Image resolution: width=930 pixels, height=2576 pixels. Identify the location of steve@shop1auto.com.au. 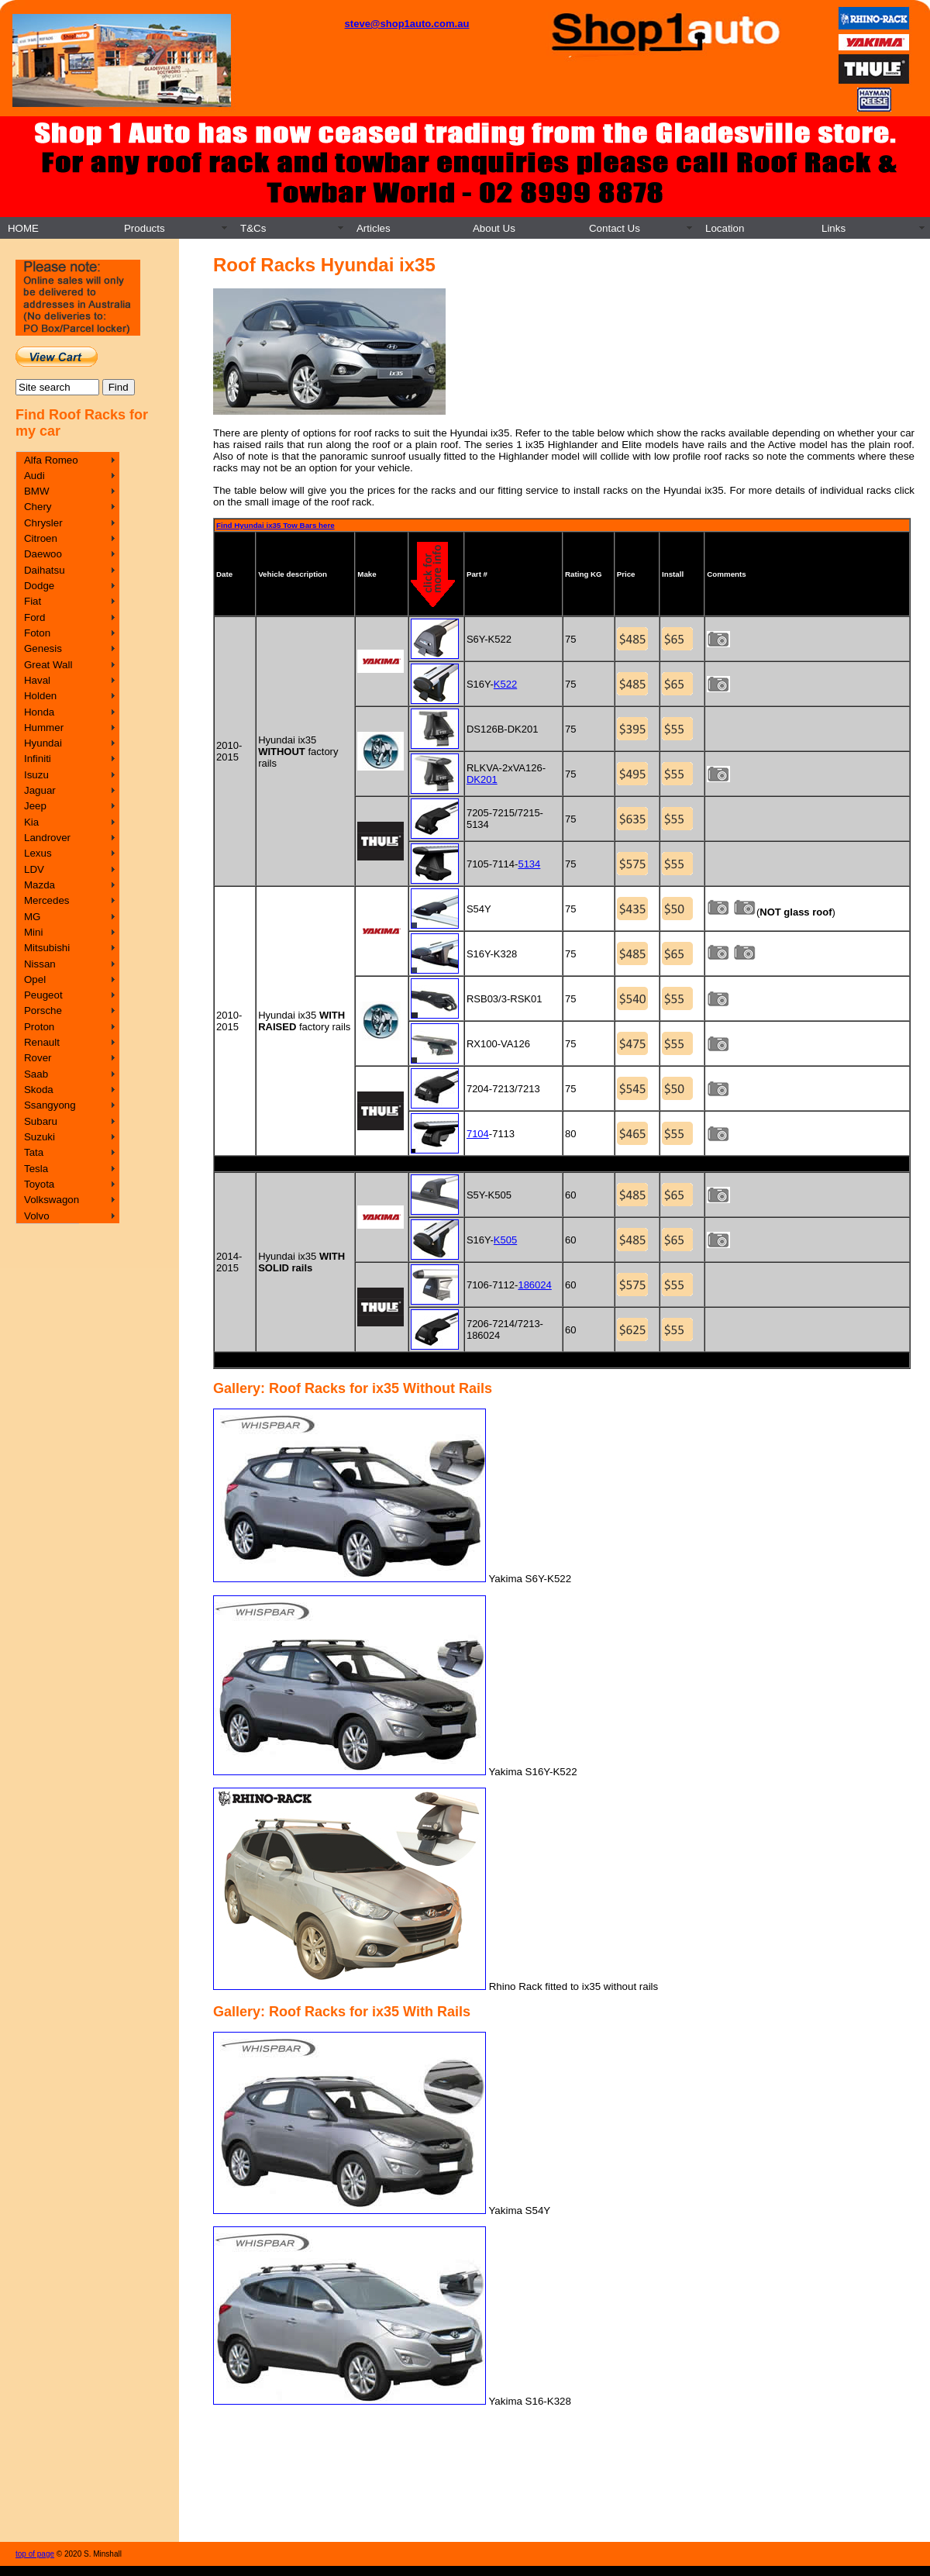
(407, 23).